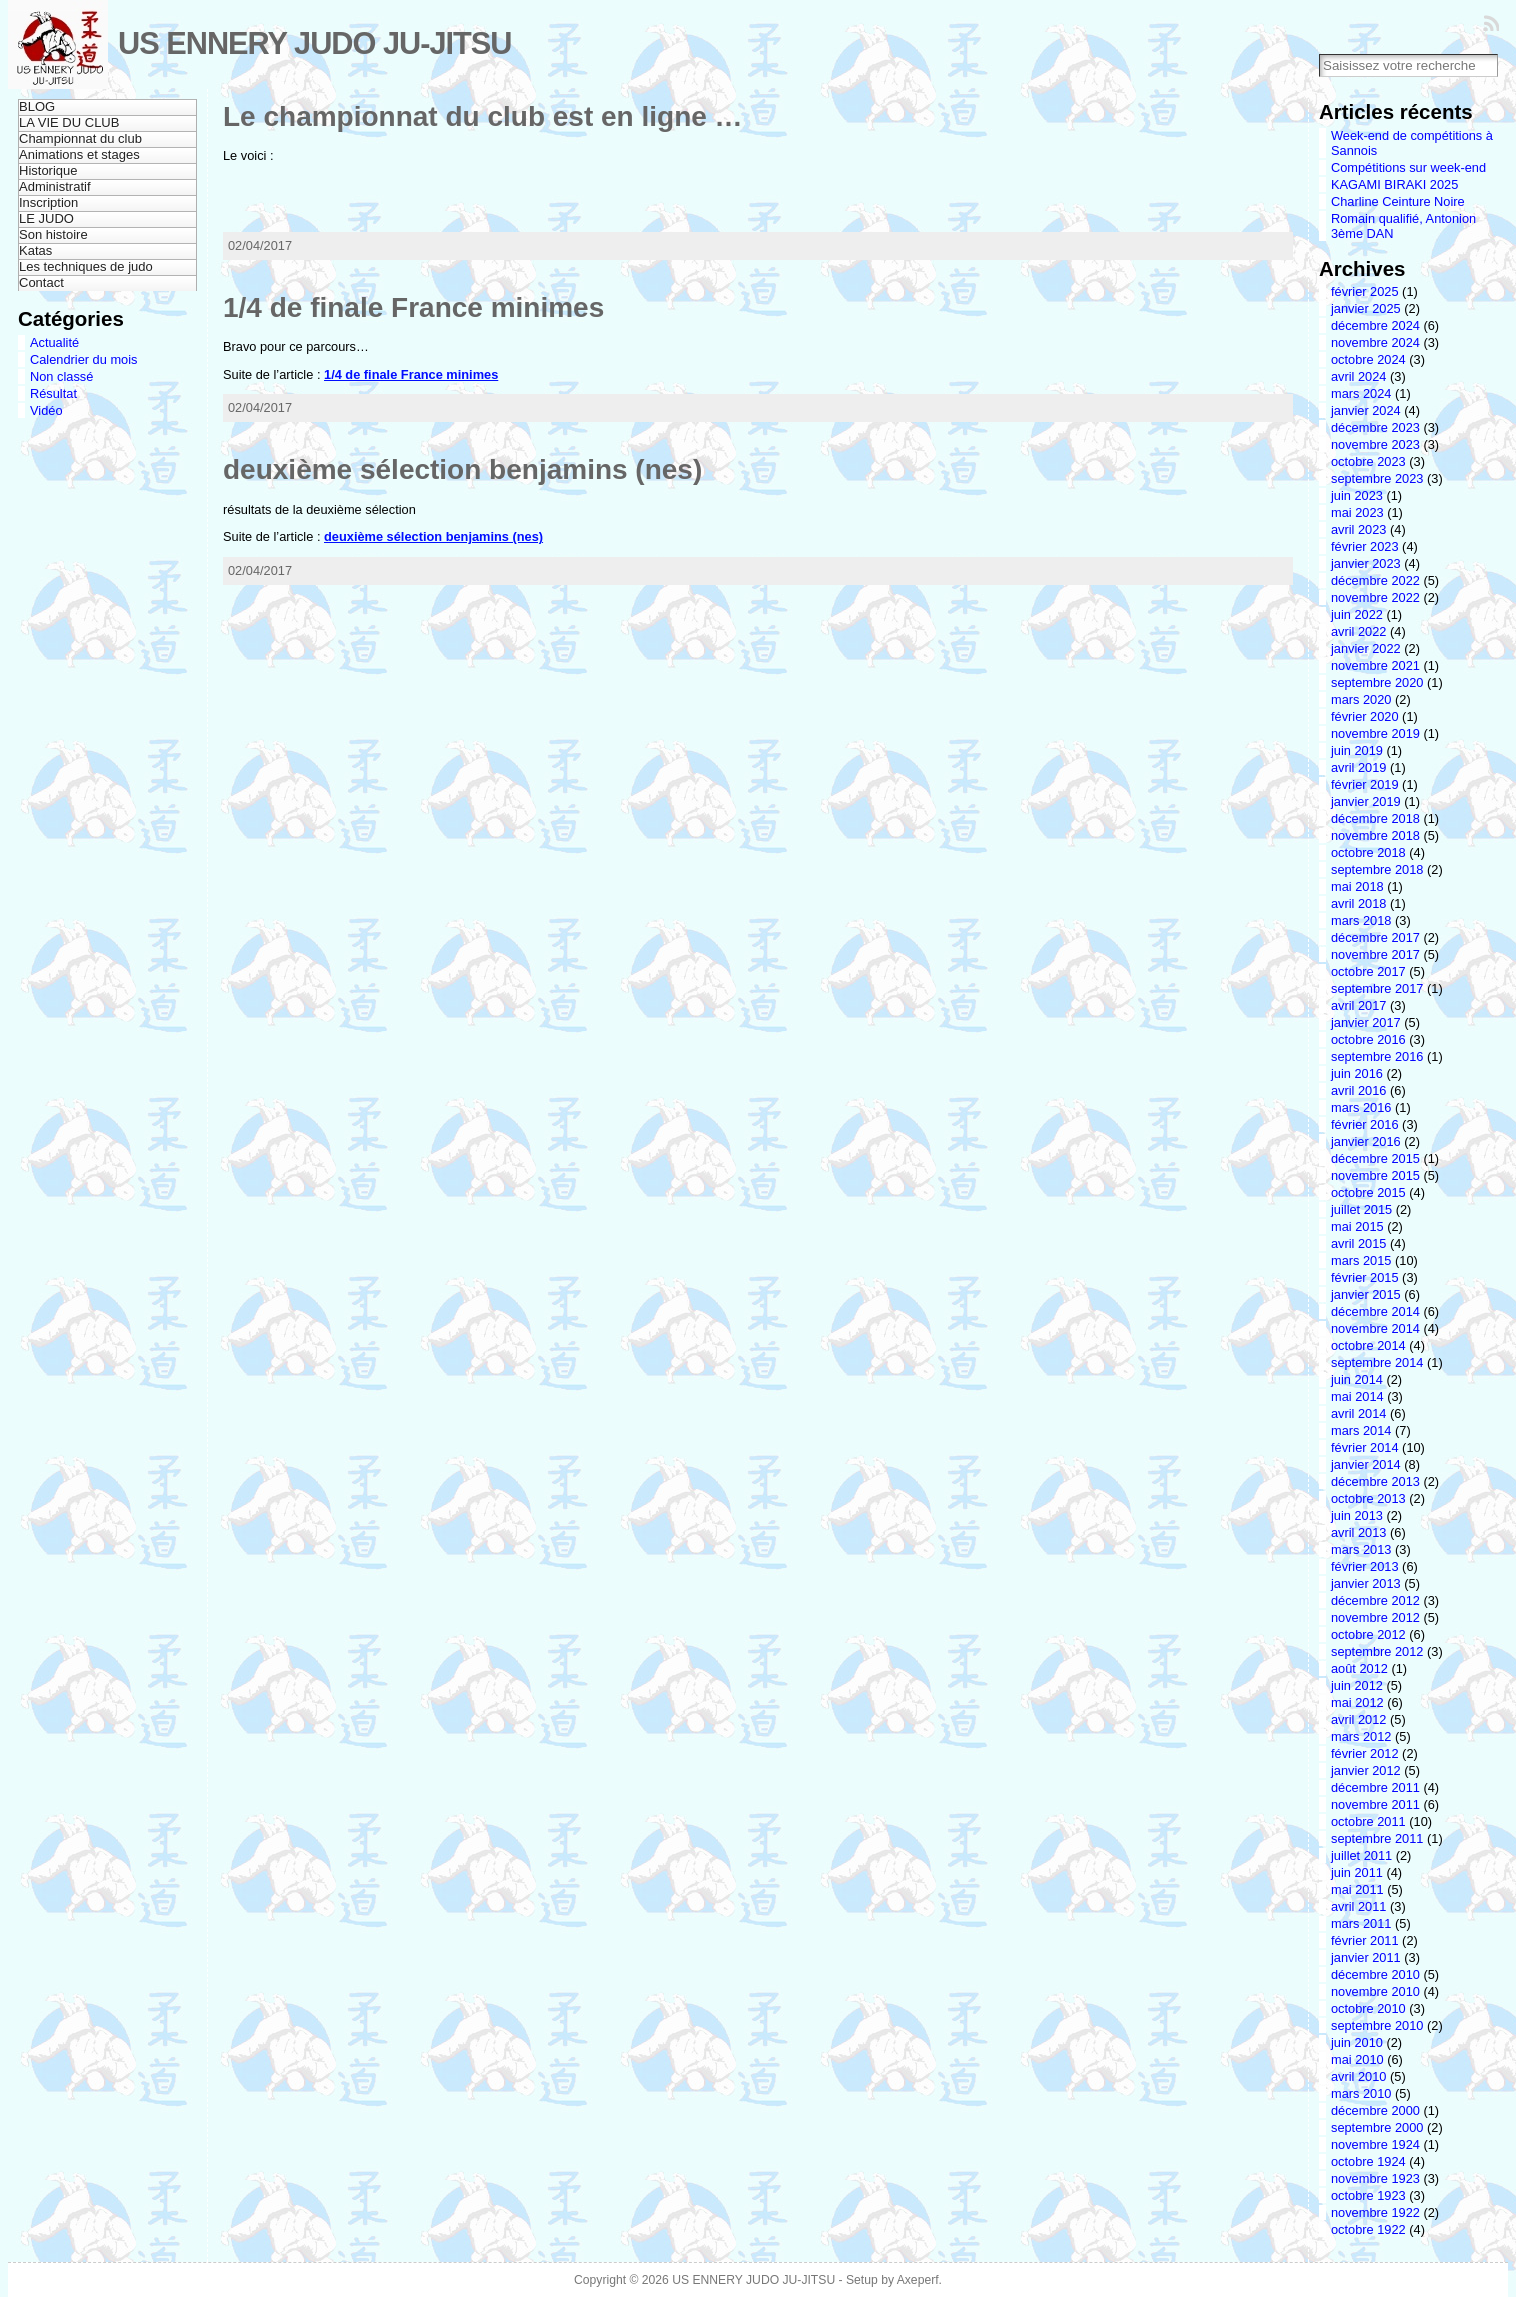 The image size is (1516, 2297). Describe the element at coordinates (1365, 1277) in the screenshot. I see `février 2015` at that location.